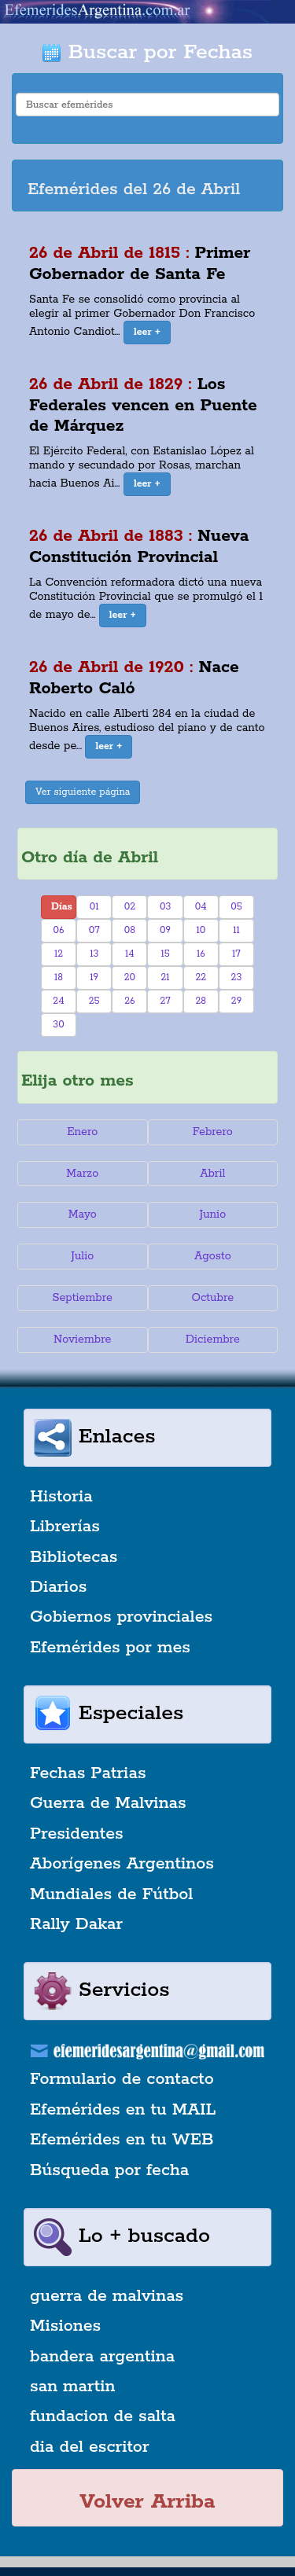 Image resolution: width=295 pixels, height=2576 pixels. What do you see at coordinates (129, 907) in the screenshot?
I see `02` at bounding box center [129, 907].